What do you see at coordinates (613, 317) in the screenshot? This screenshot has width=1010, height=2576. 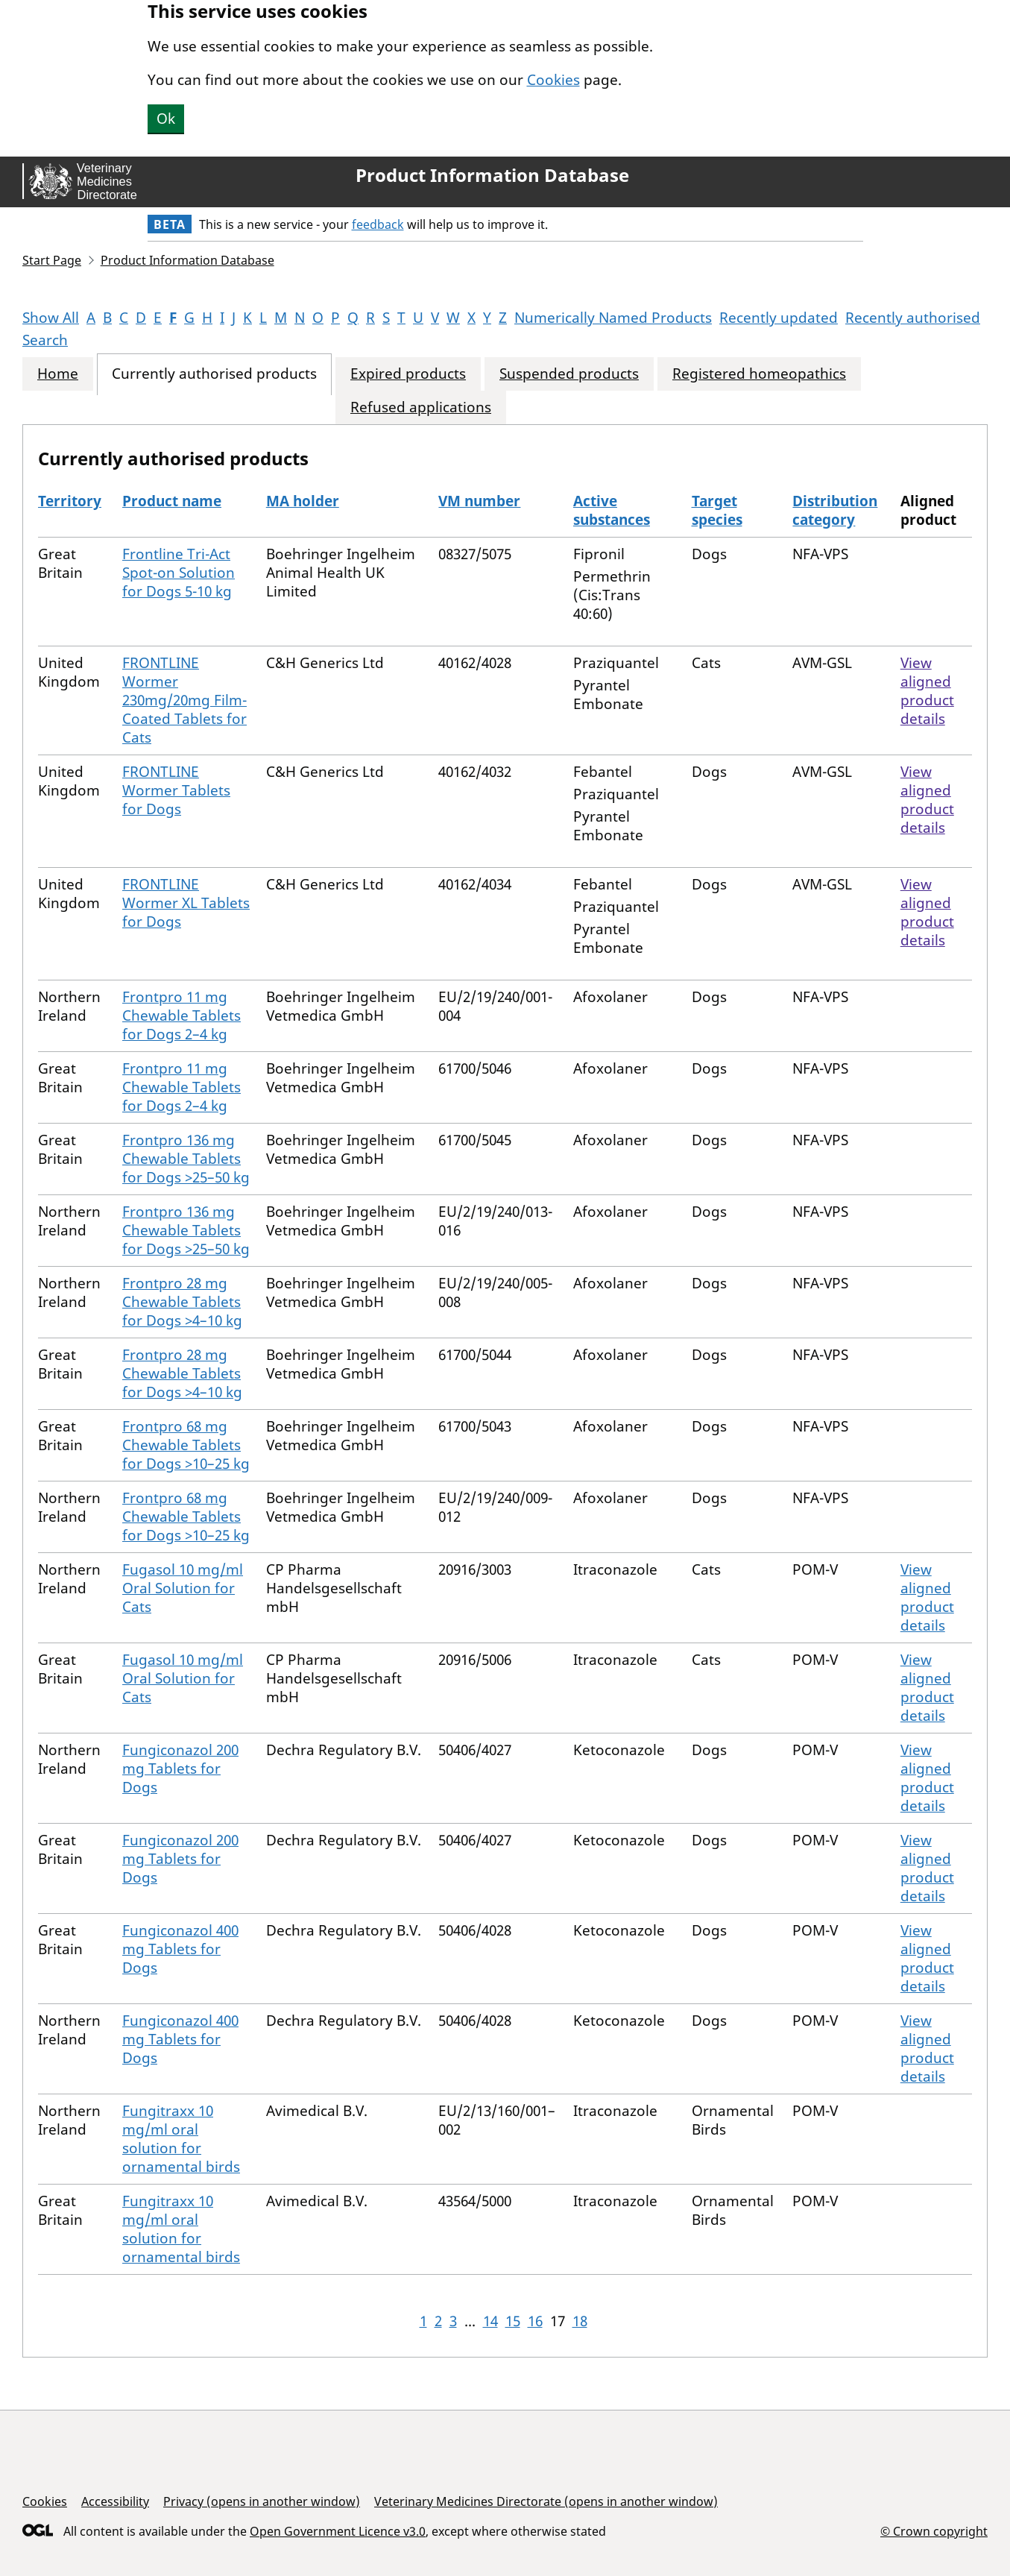 I see `Numerically Named Products` at bounding box center [613, 317].